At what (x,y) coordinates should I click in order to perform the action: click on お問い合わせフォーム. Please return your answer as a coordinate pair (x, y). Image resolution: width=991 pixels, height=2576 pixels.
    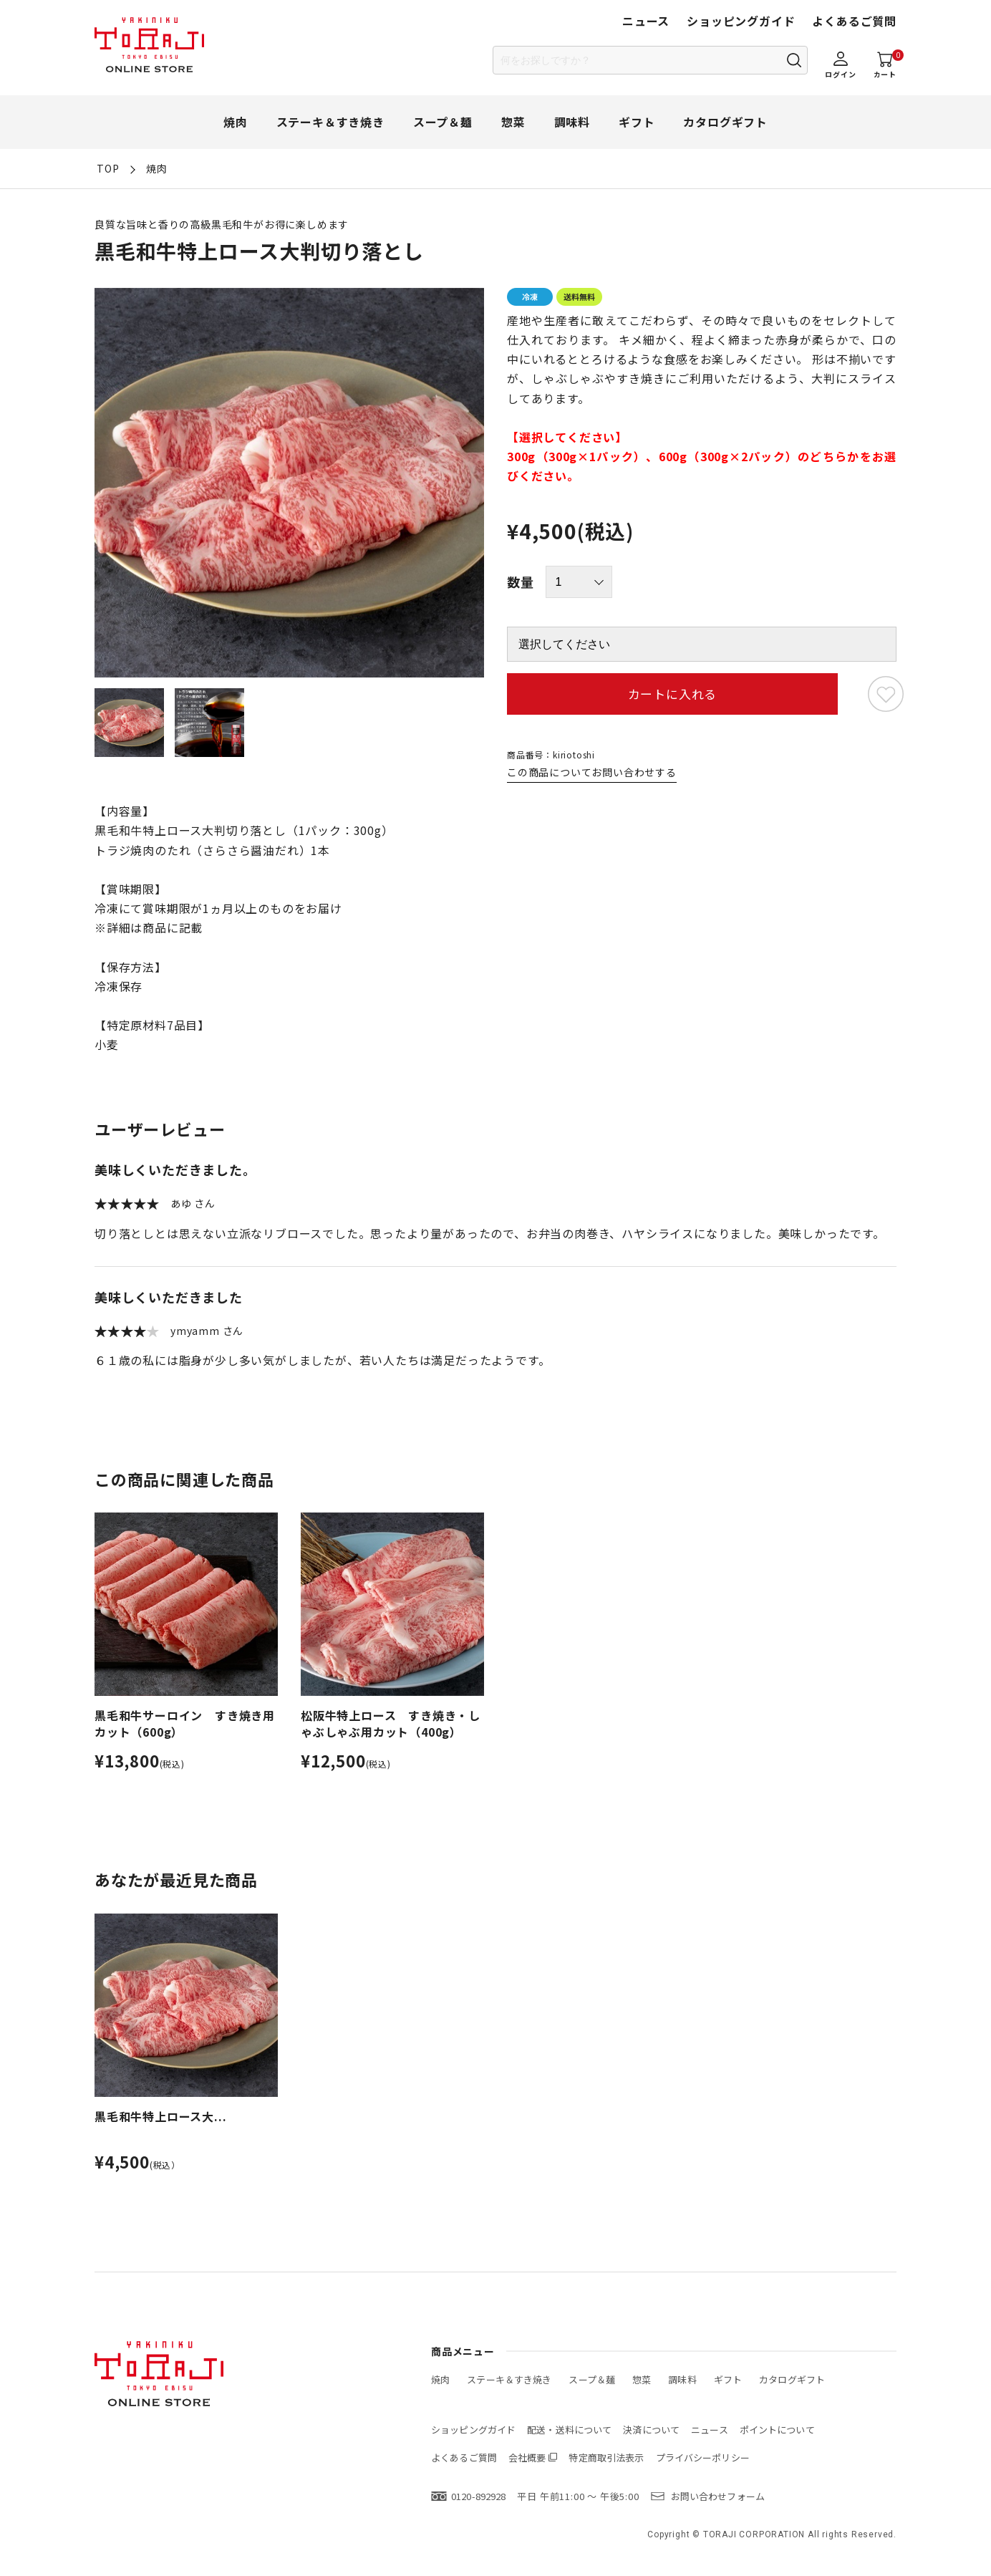
    Looking at the image, I should click on (718, 2496).